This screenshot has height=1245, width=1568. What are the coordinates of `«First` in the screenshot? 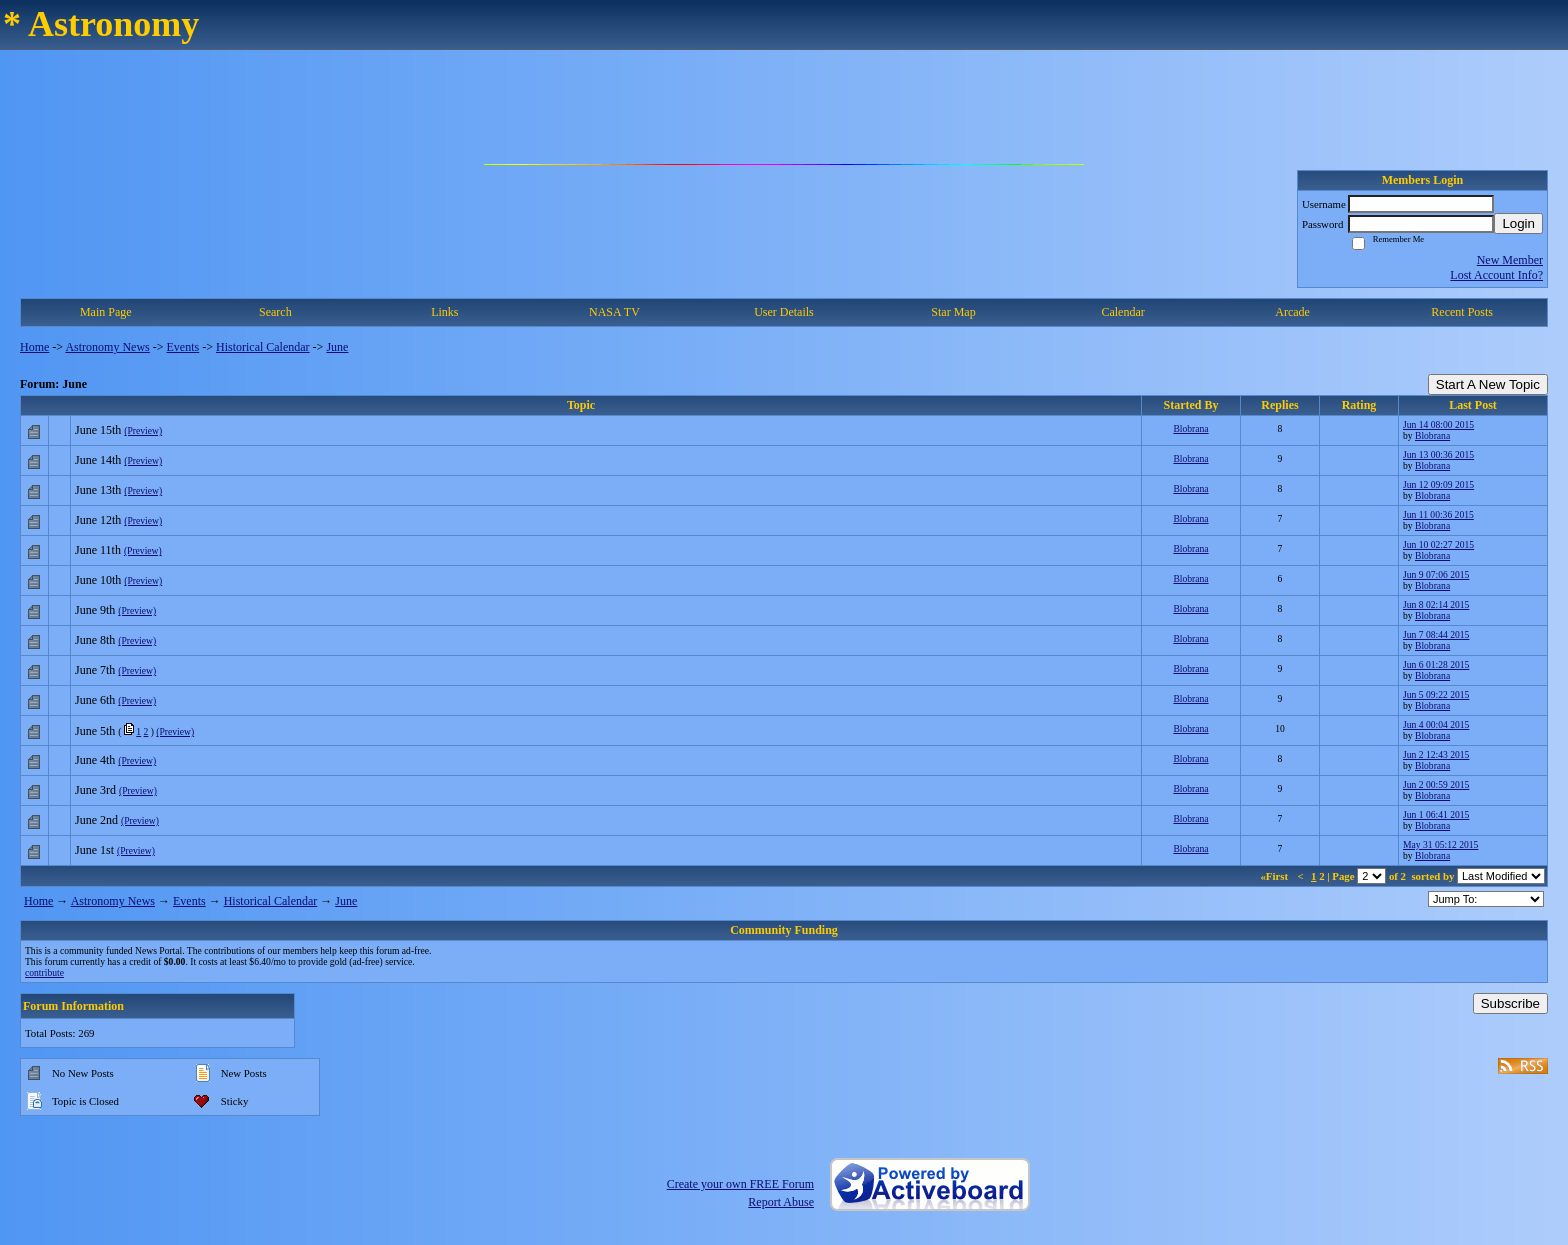 It's located at (1275, 876).